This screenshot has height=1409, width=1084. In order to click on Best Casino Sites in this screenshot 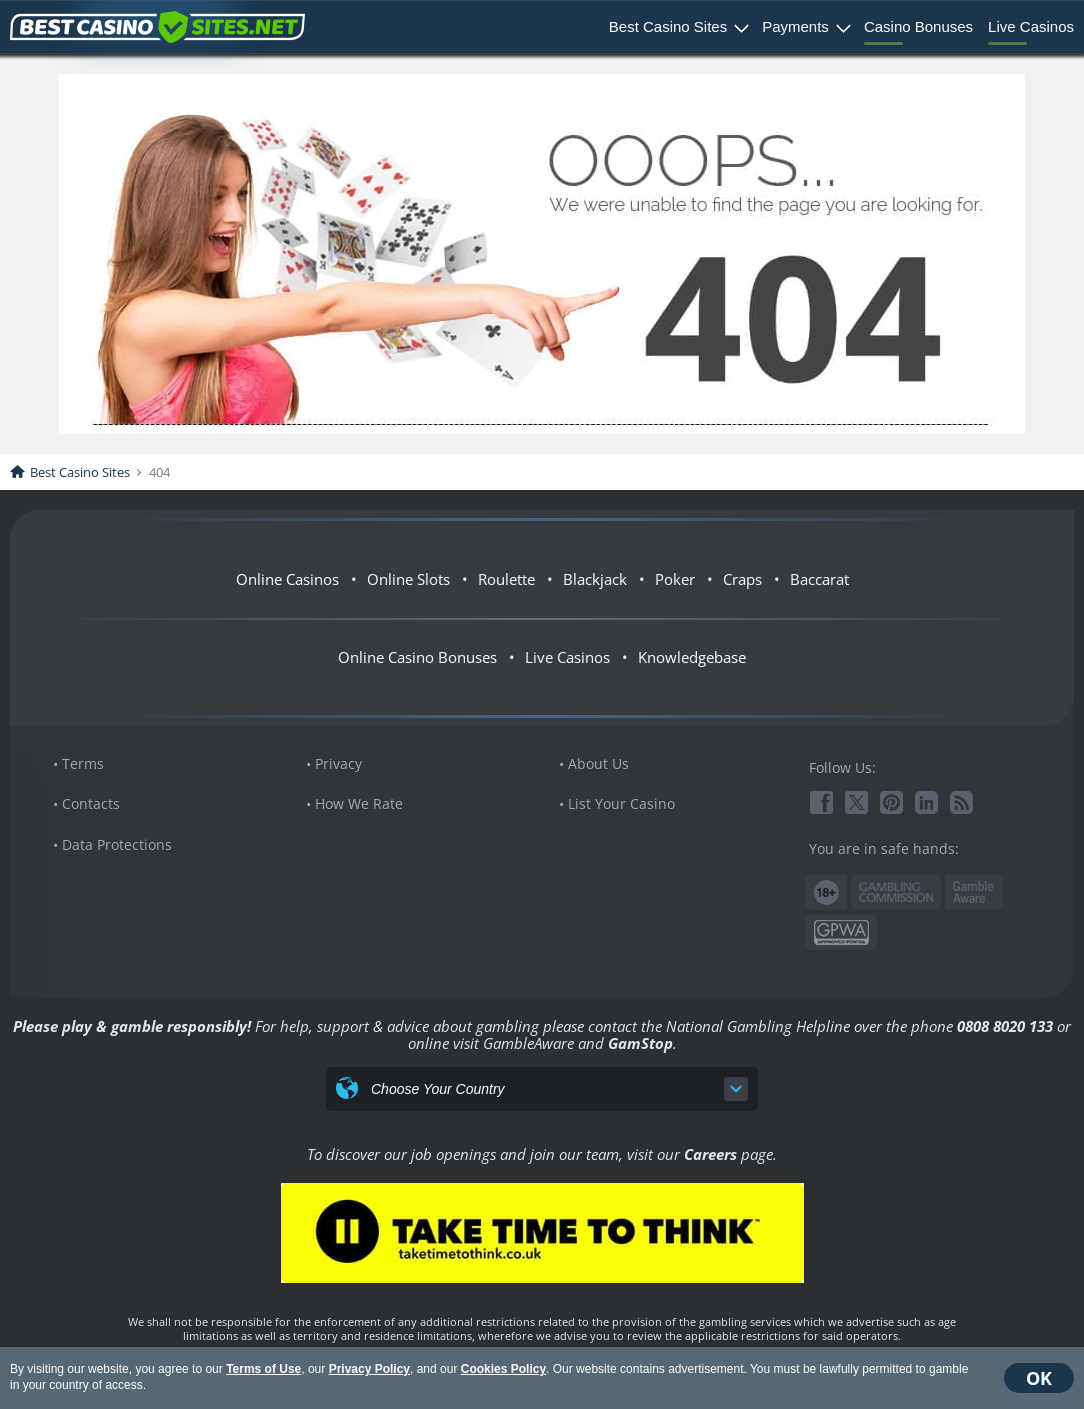, I will do `click(668, 26)`.